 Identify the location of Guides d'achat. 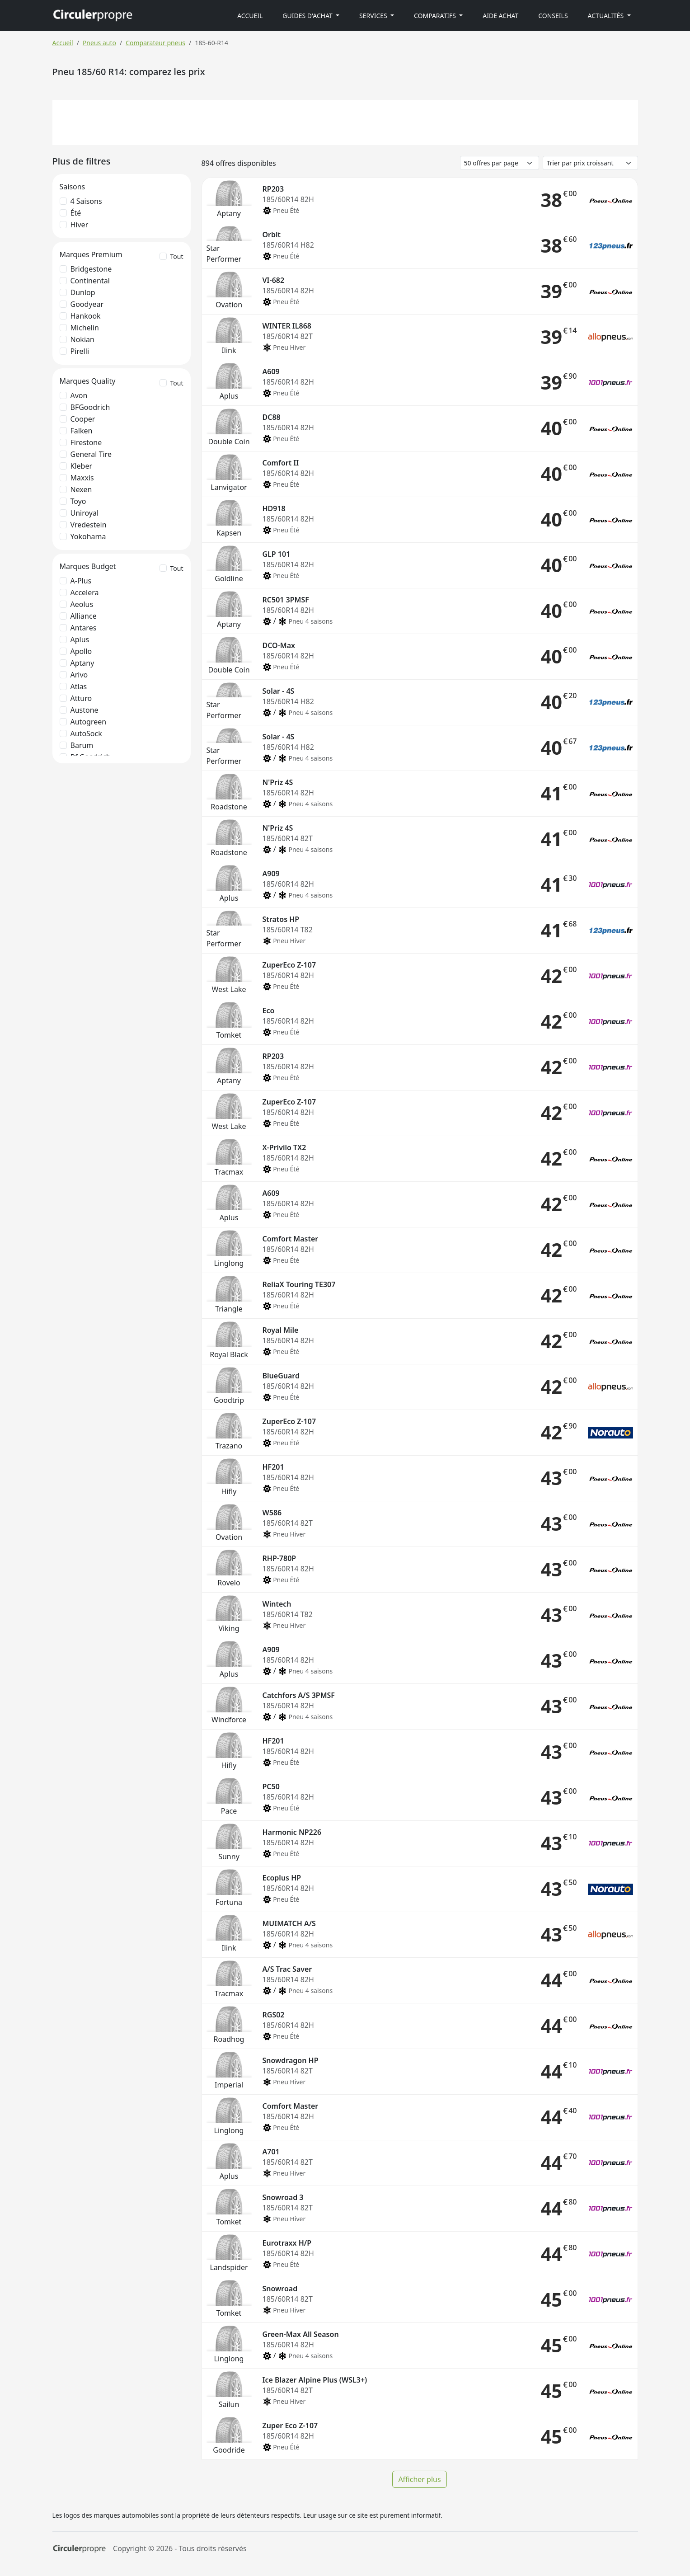
(308, 15).